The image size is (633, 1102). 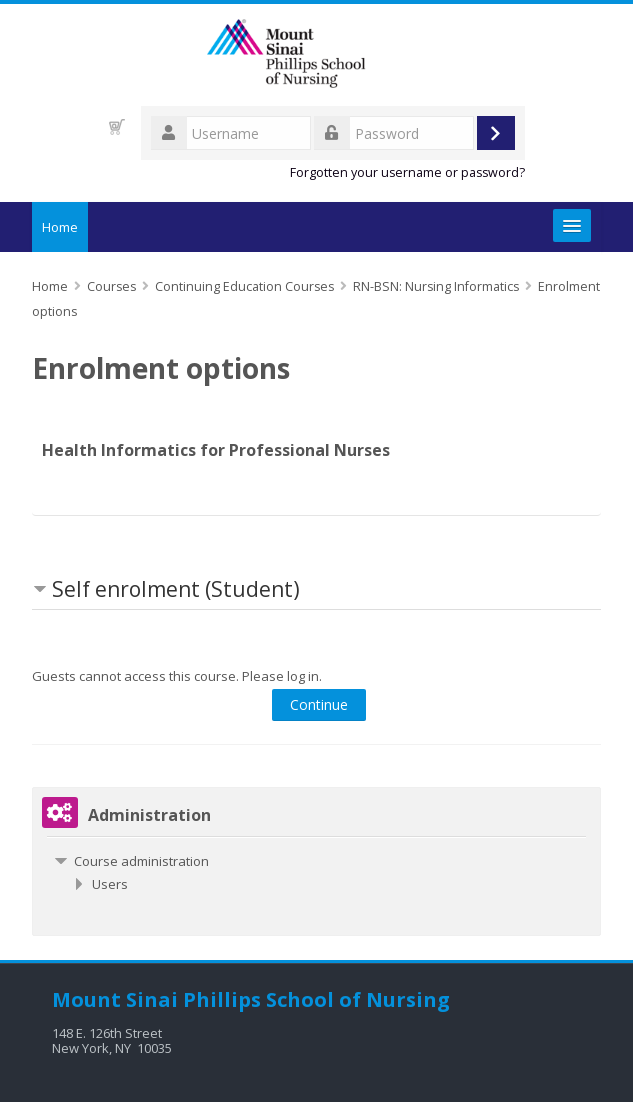 What do you see at coordinates (117, 126) in the screenshot?
I see `[button]` at bounding box center [117, 126].